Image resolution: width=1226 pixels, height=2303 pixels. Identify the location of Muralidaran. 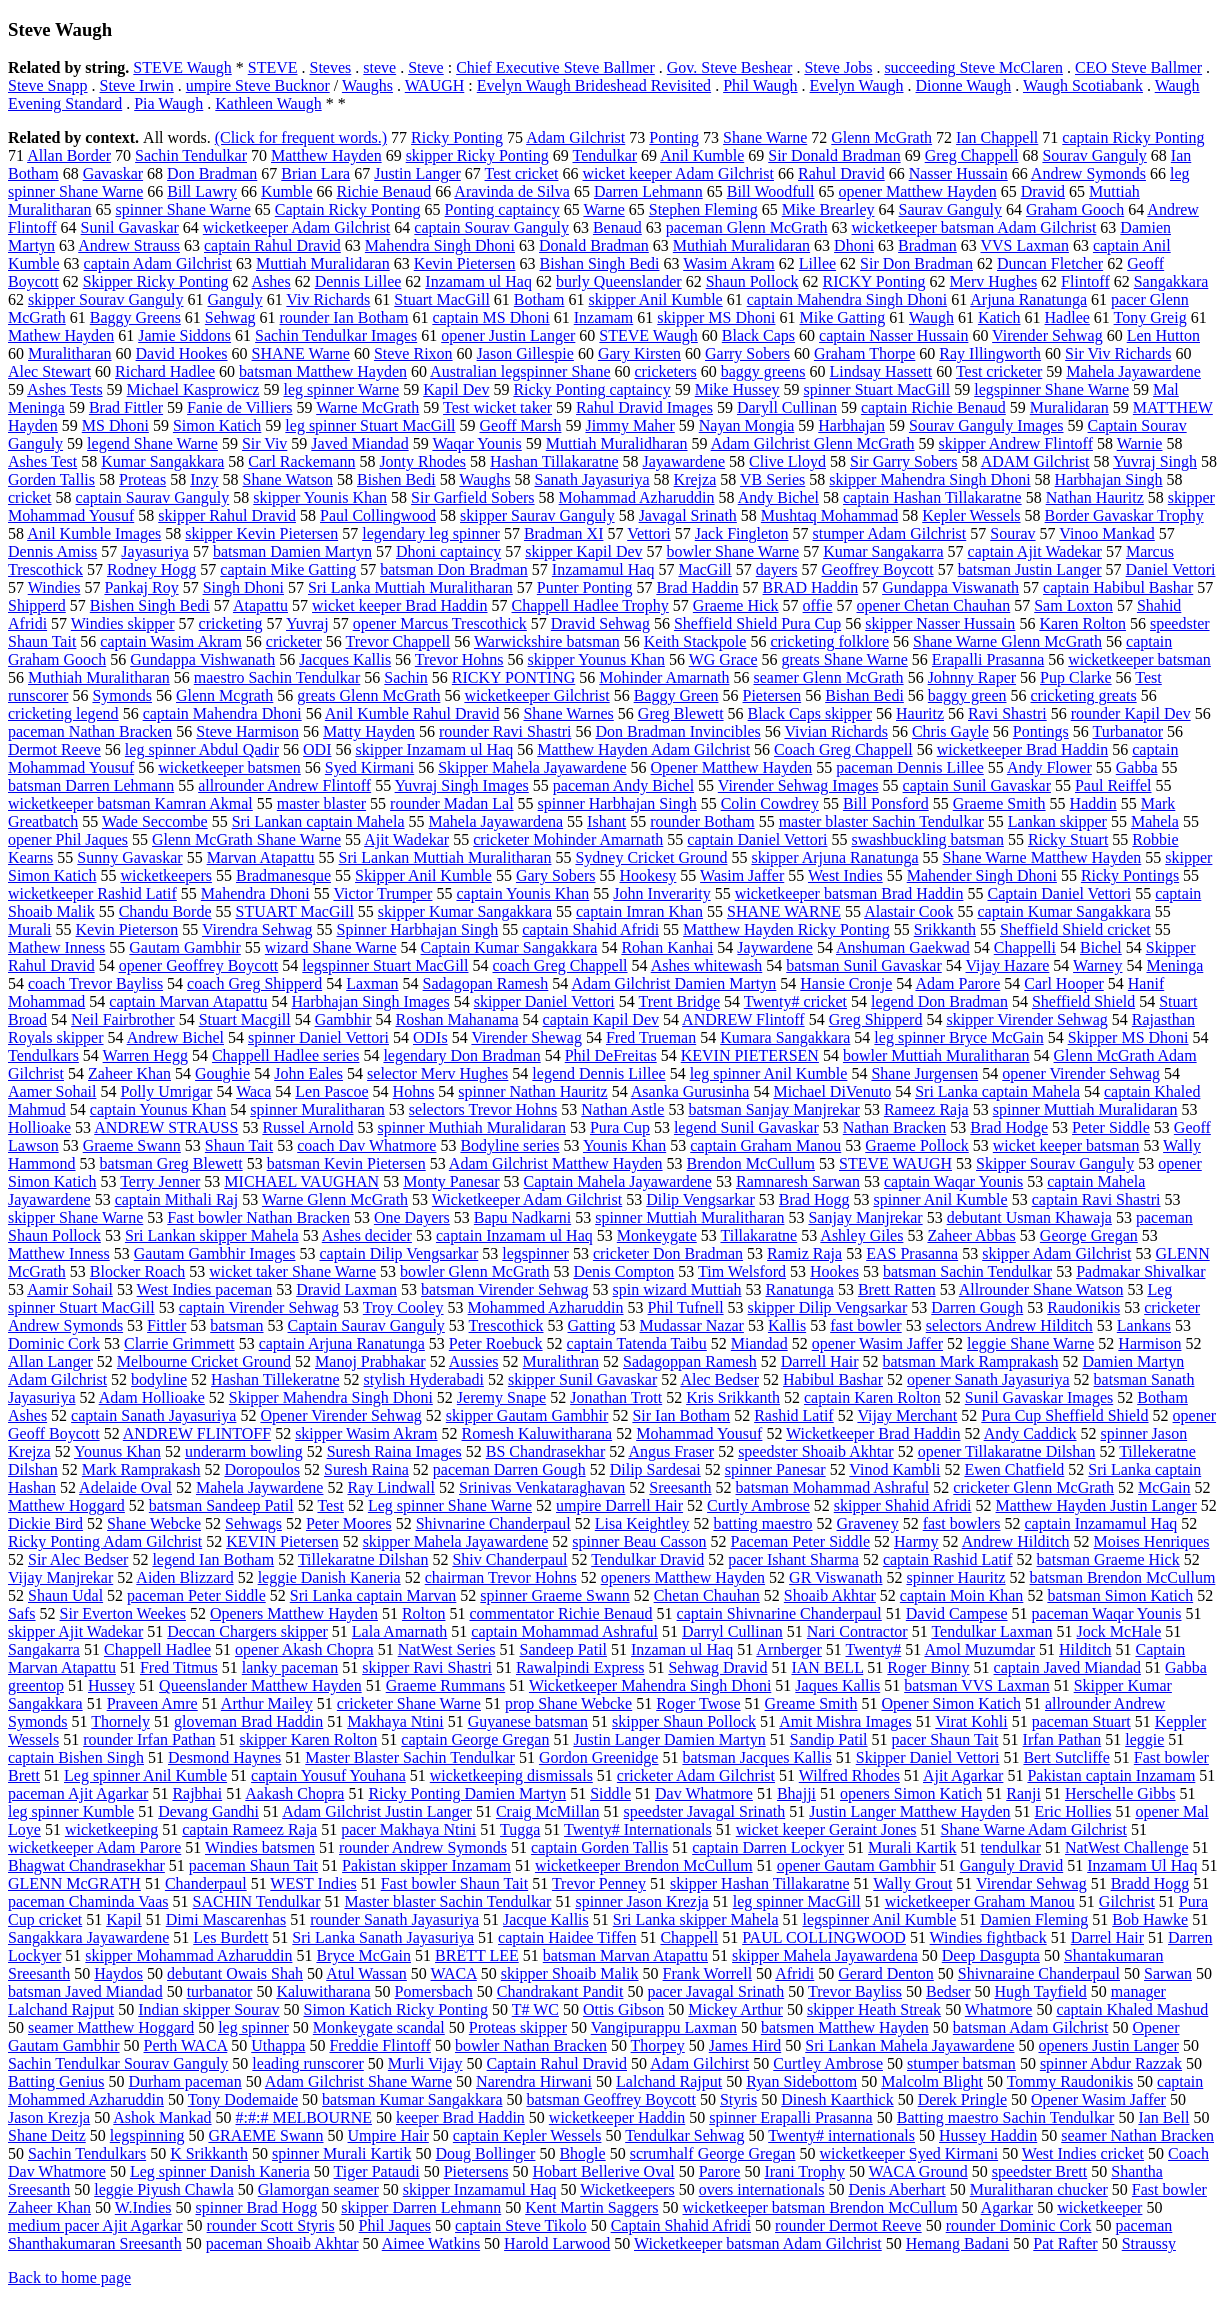
(1069, 407).